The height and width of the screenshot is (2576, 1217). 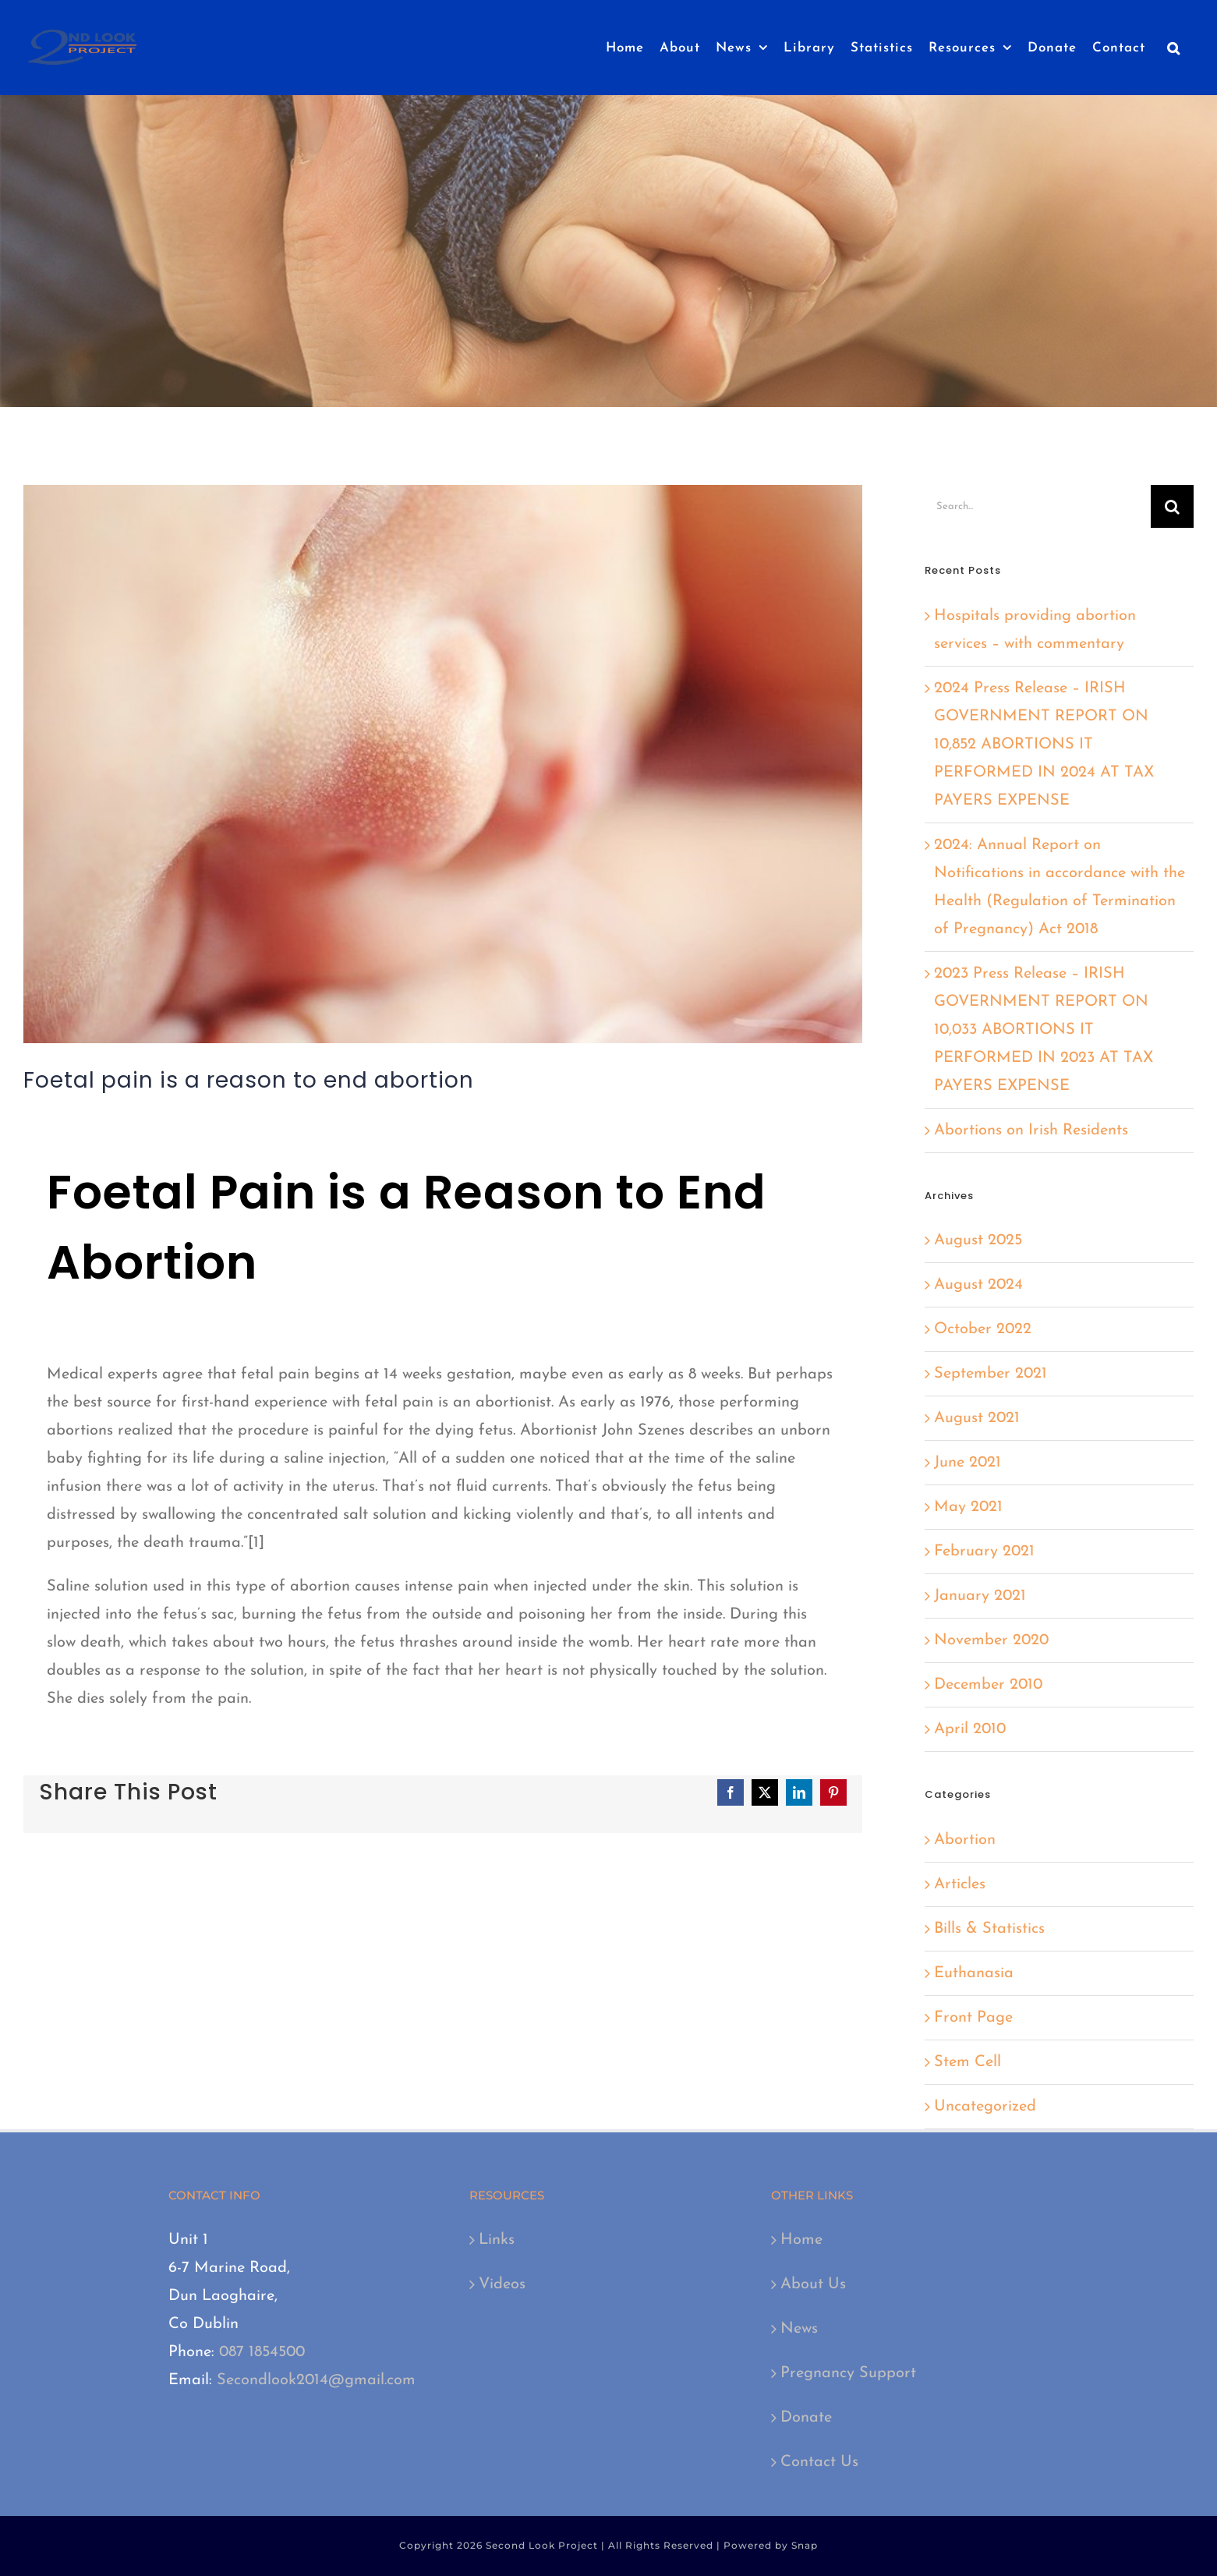 I want to click on June 2021, so click(x=967, y=1462).